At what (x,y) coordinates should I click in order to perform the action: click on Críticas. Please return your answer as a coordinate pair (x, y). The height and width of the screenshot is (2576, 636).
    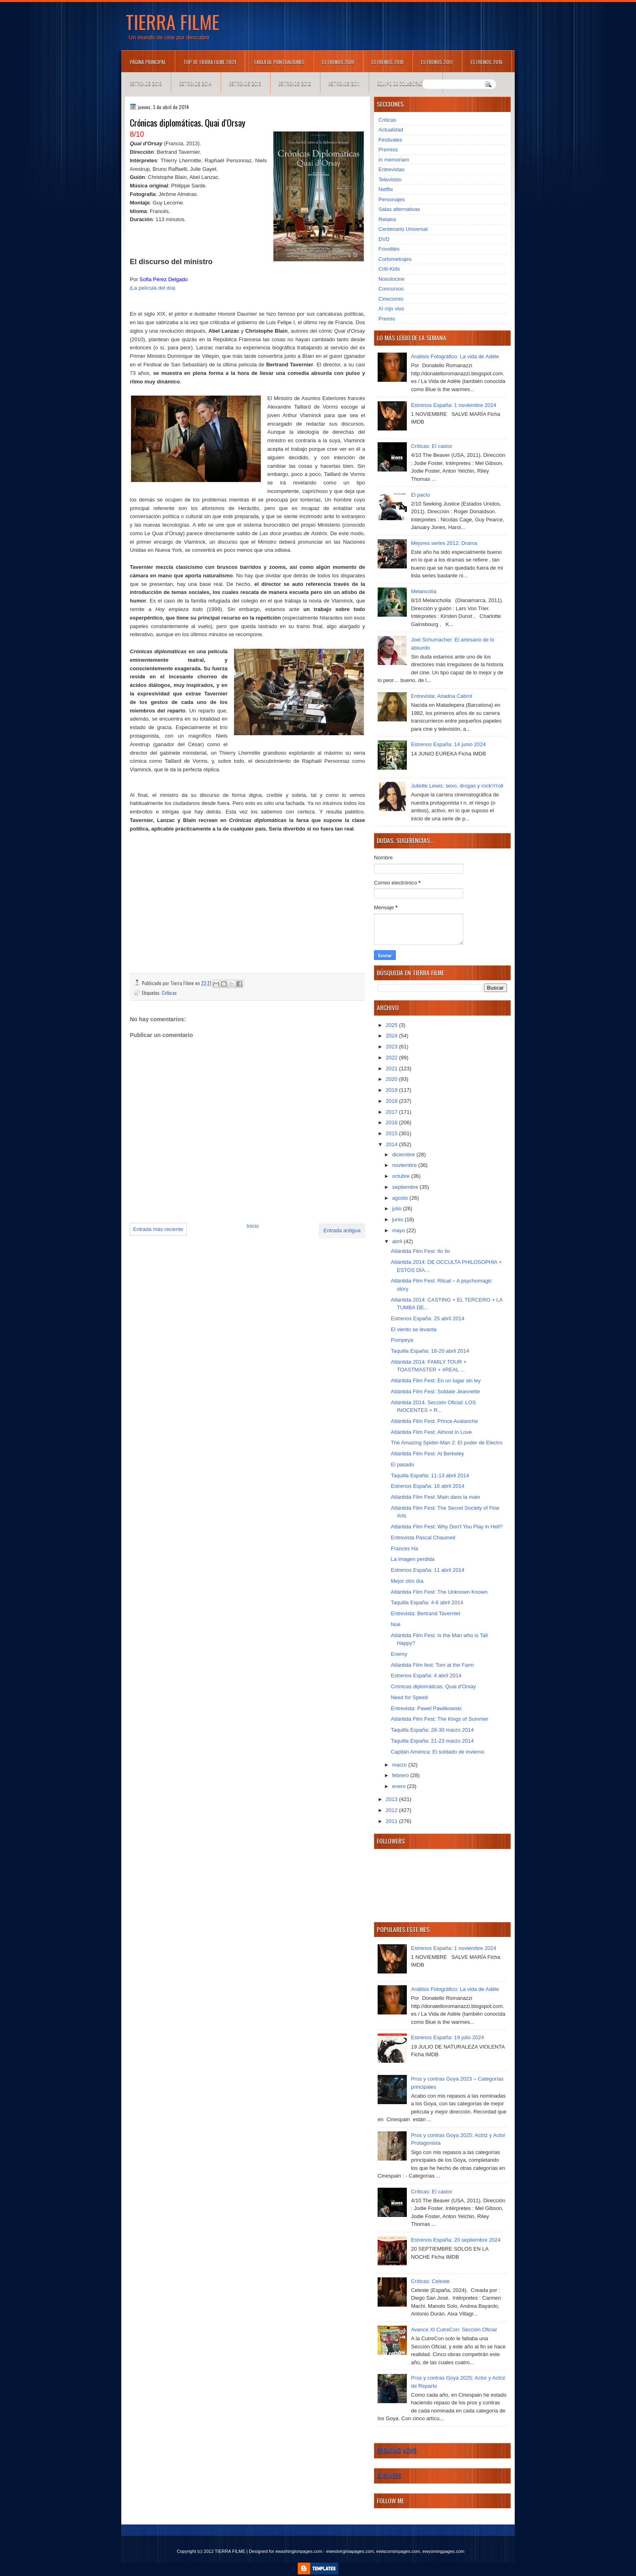
    Looking at the image, I should click on (169, 992).